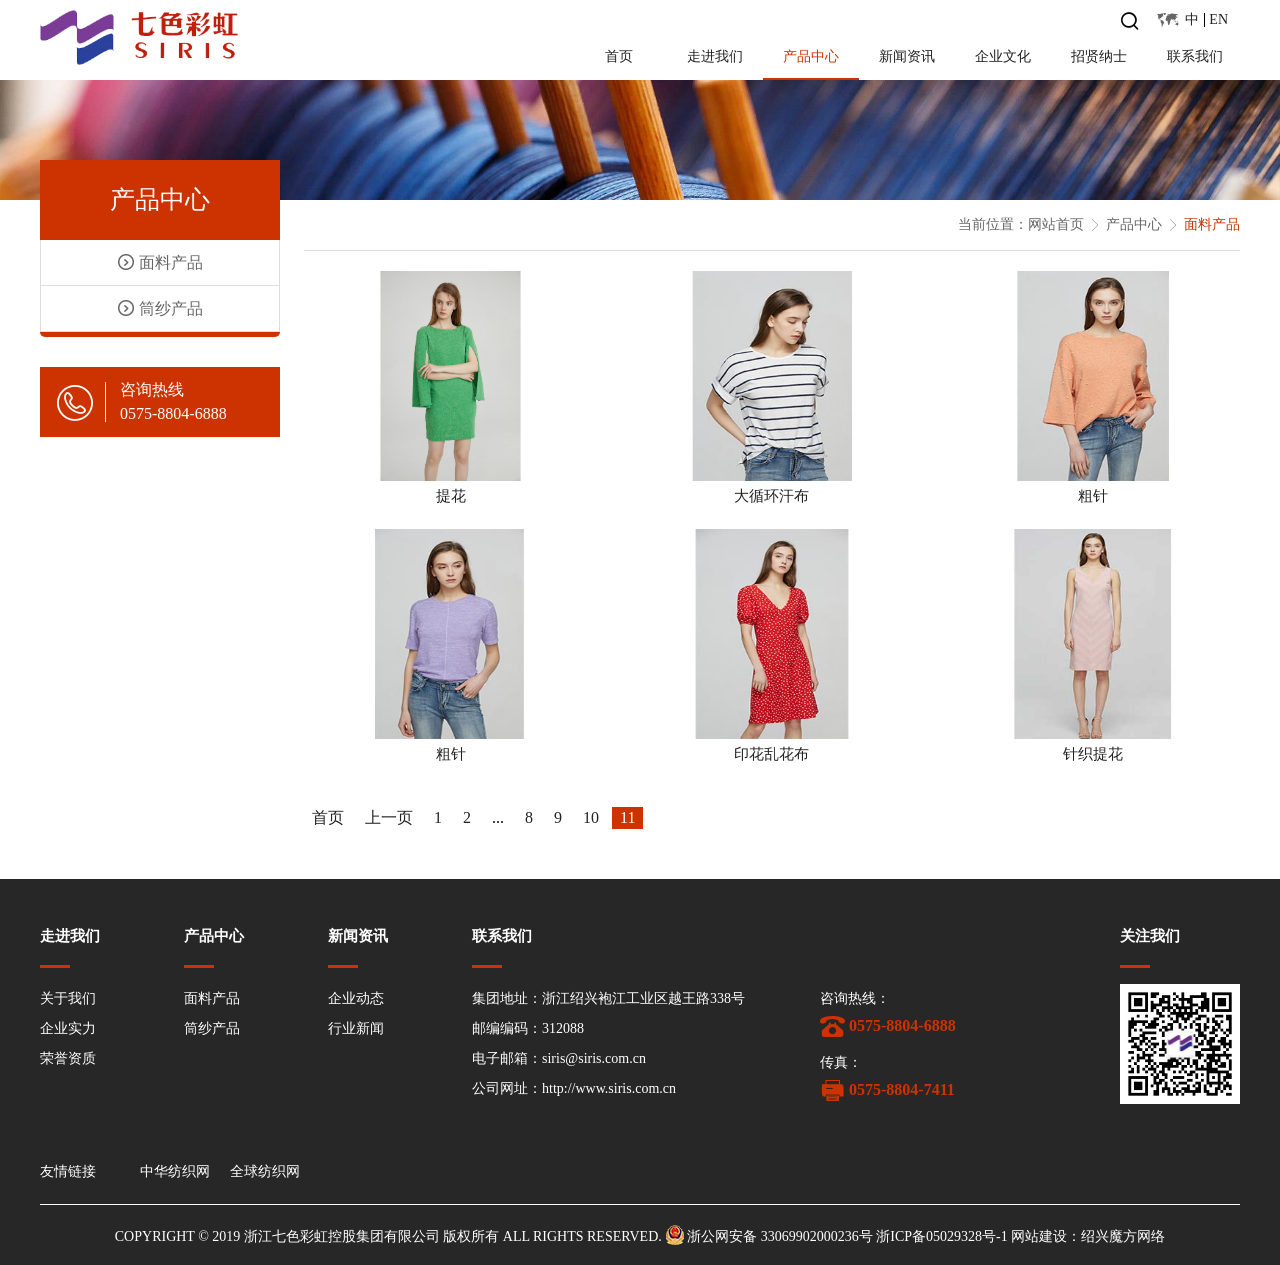  I want to click on 当前位置：网站首页, so click(1021, 224).